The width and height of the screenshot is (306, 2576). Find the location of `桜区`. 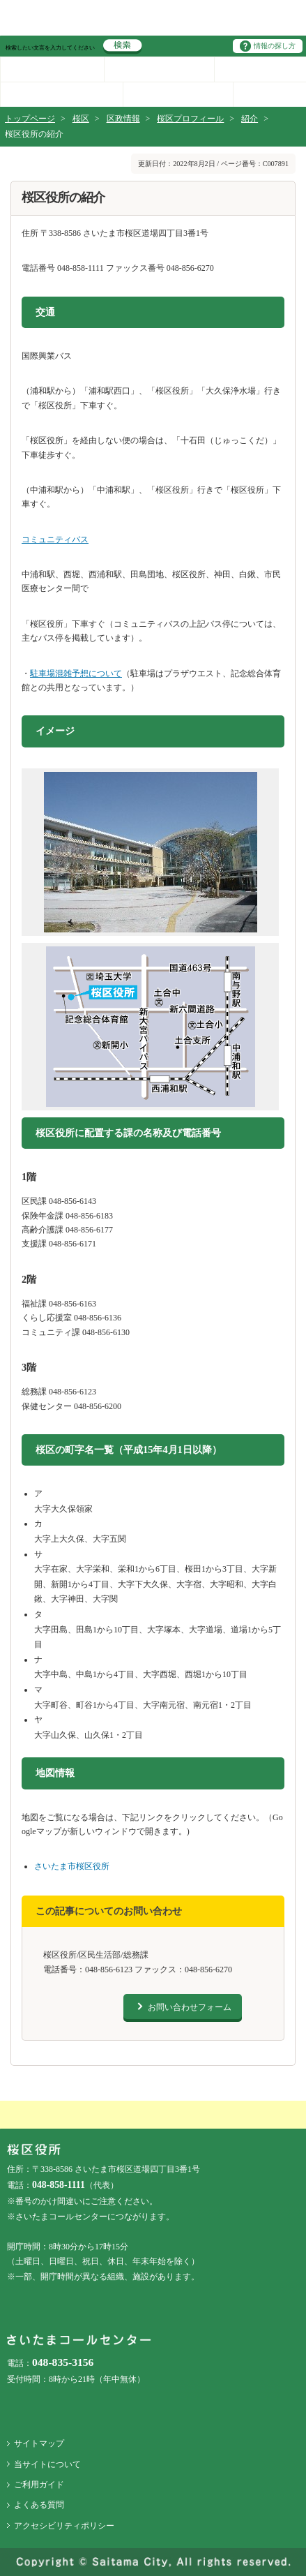

桜区 is located at coordinates (80, 119).